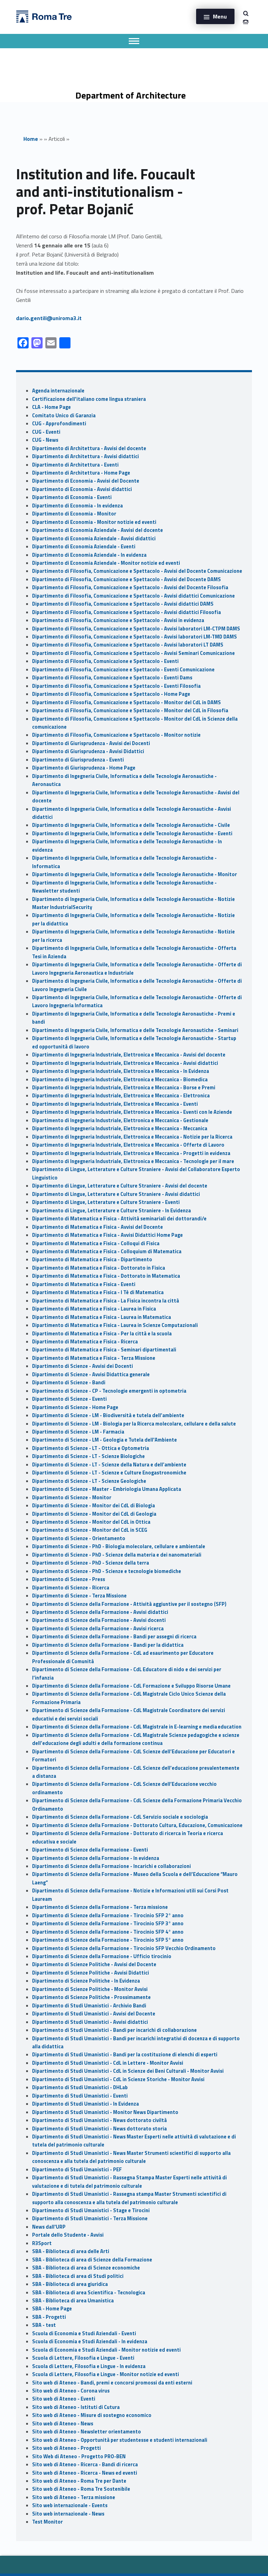 This screenshot has width=268, height=2576. What do you see at coordinates (107, 2063) in the screenshot?
I see `Dipartimento di Studi Umanistici - CdL in Lettere - Monitor Avvisi` at bounding box center [107, 2063].